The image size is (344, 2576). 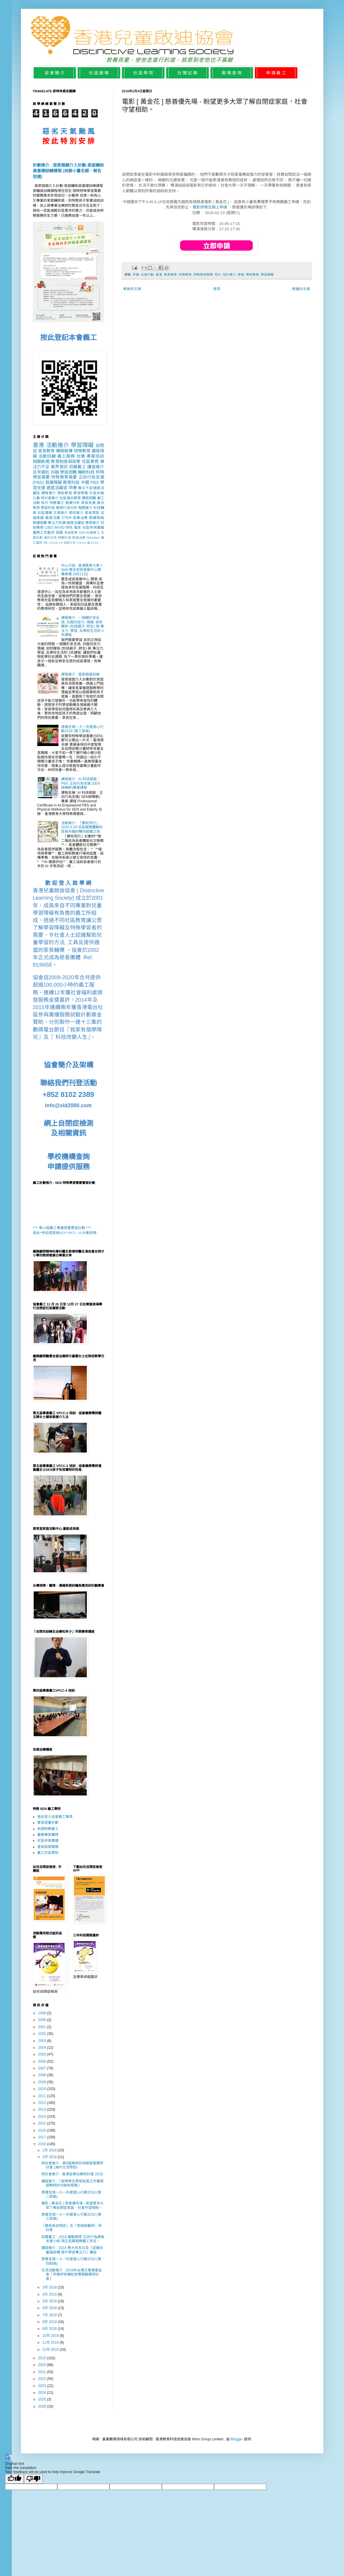 I want to click on 申請特教義工, so click(x=47, y=1829).